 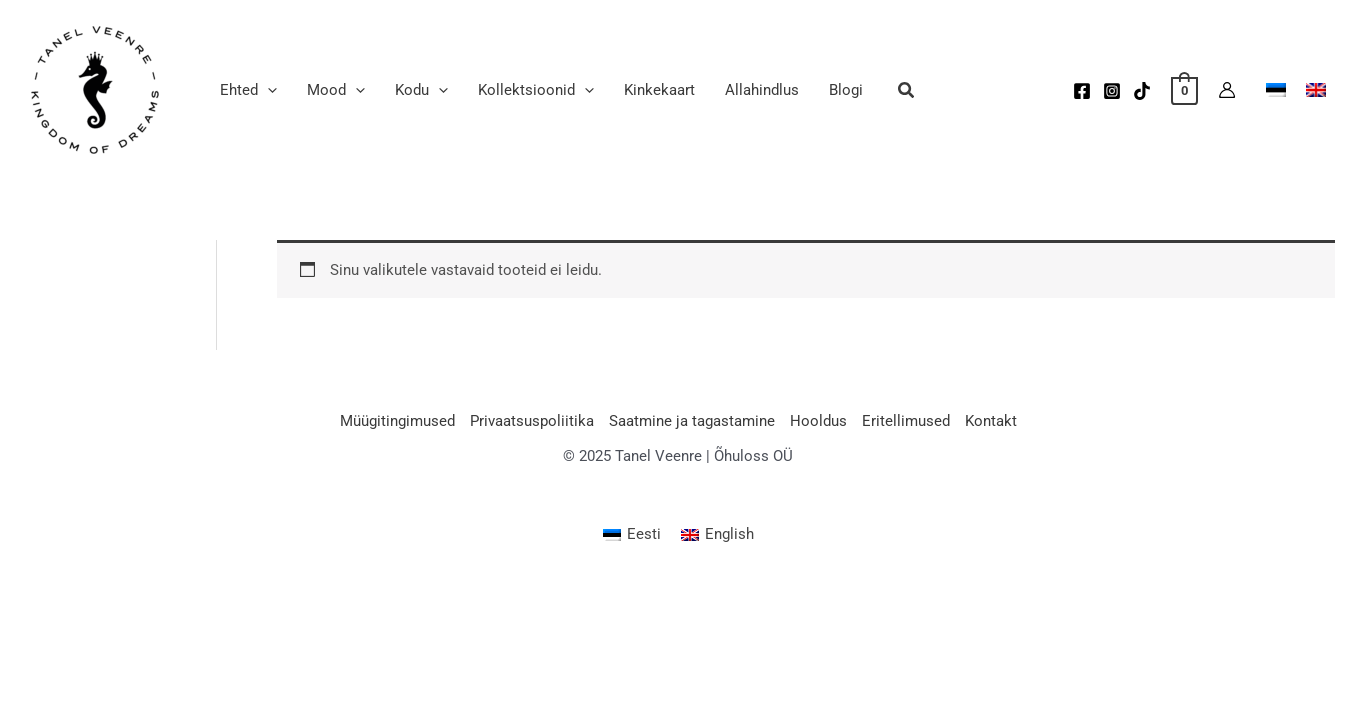 What do you see at coordinates (532, 421) in the screenshot?
I see `Privaatsuspoliitika` at bounding box center [532, 421].